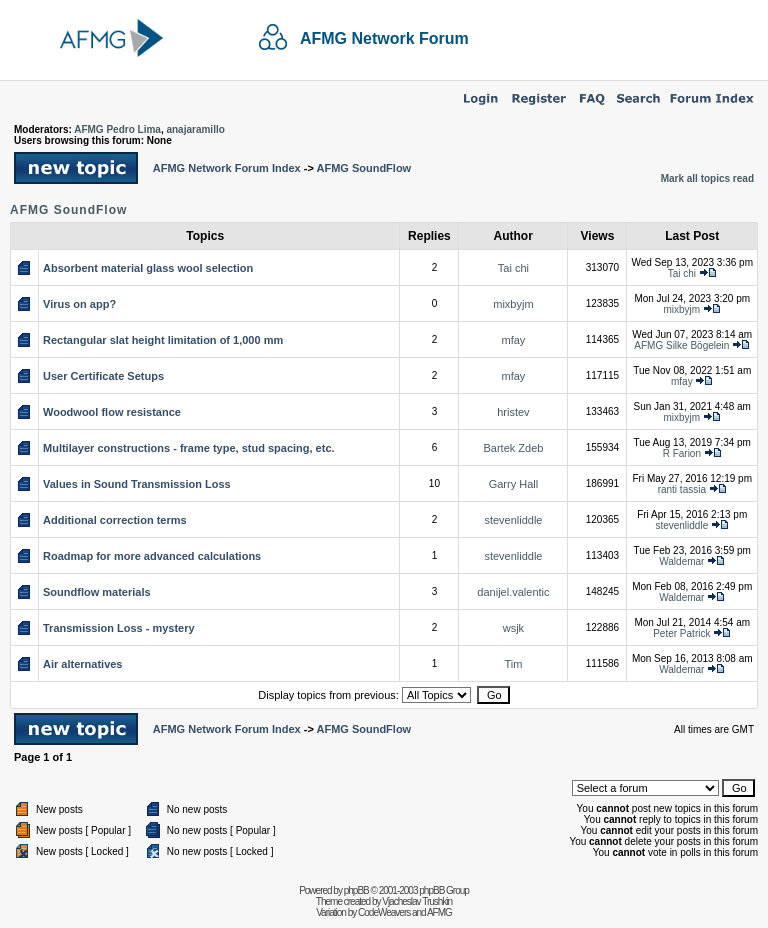  Describe the element at coordinates (417, 901) in the screenshot. I see `Vjacheslav Trushkin` at that location.